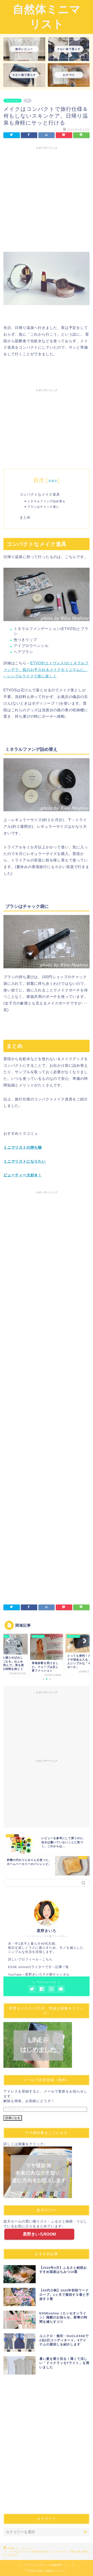 Image resolution: width=93 pixels, height=2576 pixels. I want to click on 記事一覧, so click(62, 1967).